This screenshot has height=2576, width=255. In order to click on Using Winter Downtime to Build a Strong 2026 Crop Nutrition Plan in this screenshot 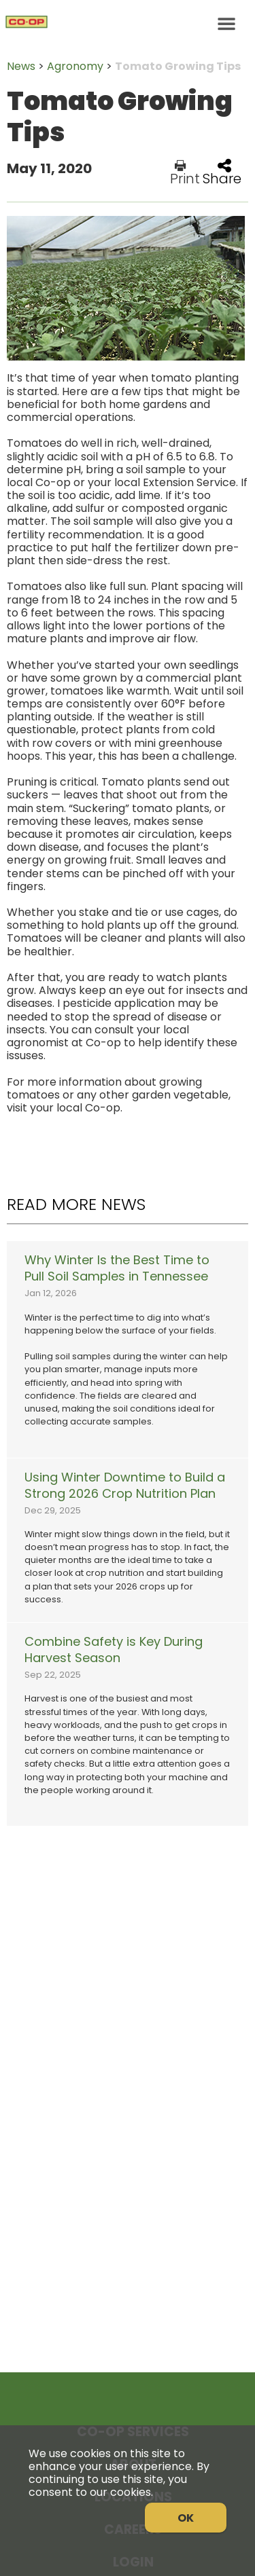, I will do `click(124, 1485)`.